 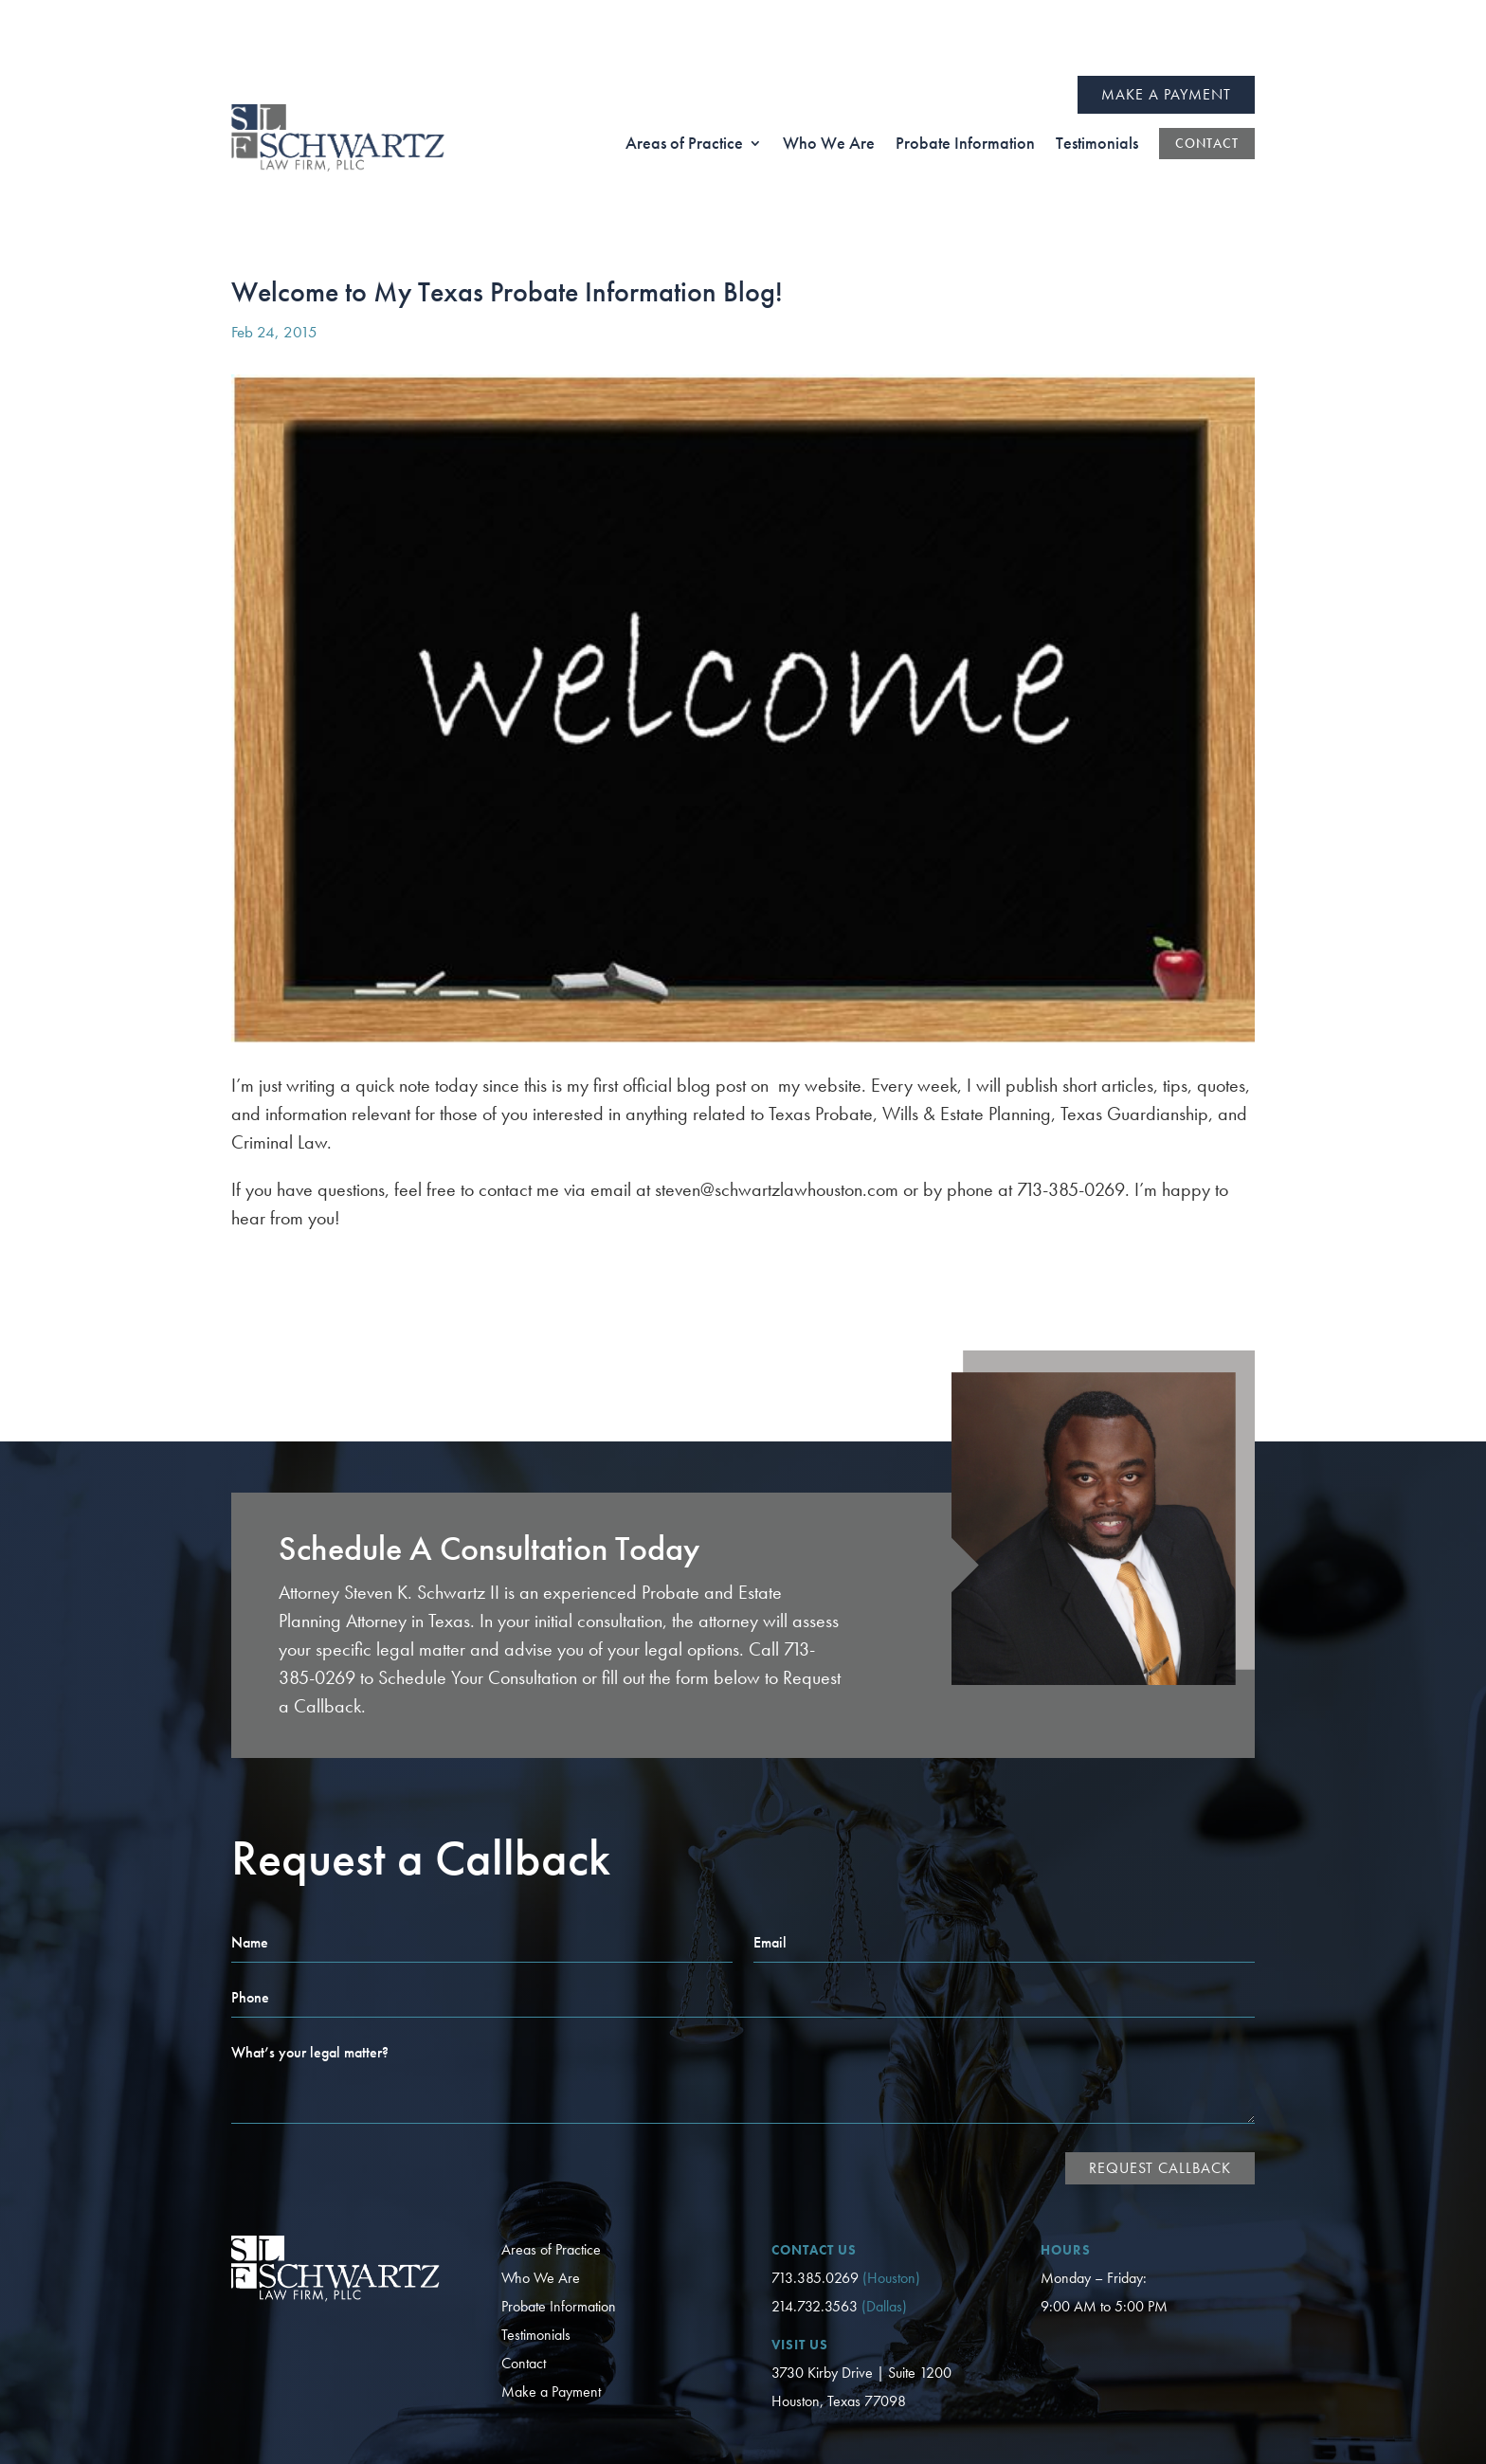 What do you see at coordinates (551, 2173) in the screenshot?
I see `Areas of Practice` at bounding box center [551, 2173].